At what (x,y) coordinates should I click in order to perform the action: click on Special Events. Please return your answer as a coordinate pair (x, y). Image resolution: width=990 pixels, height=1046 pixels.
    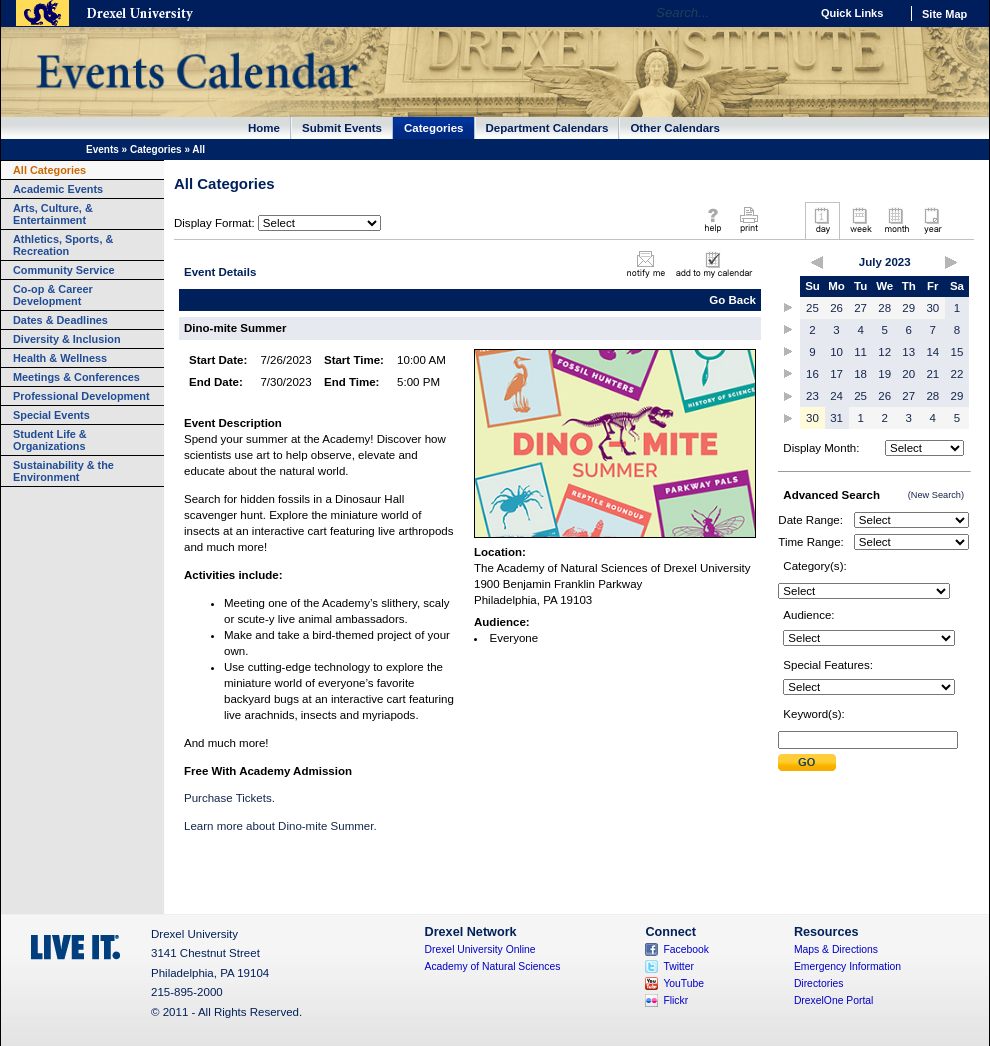
    Looking at the image, I should click on (51, 415).